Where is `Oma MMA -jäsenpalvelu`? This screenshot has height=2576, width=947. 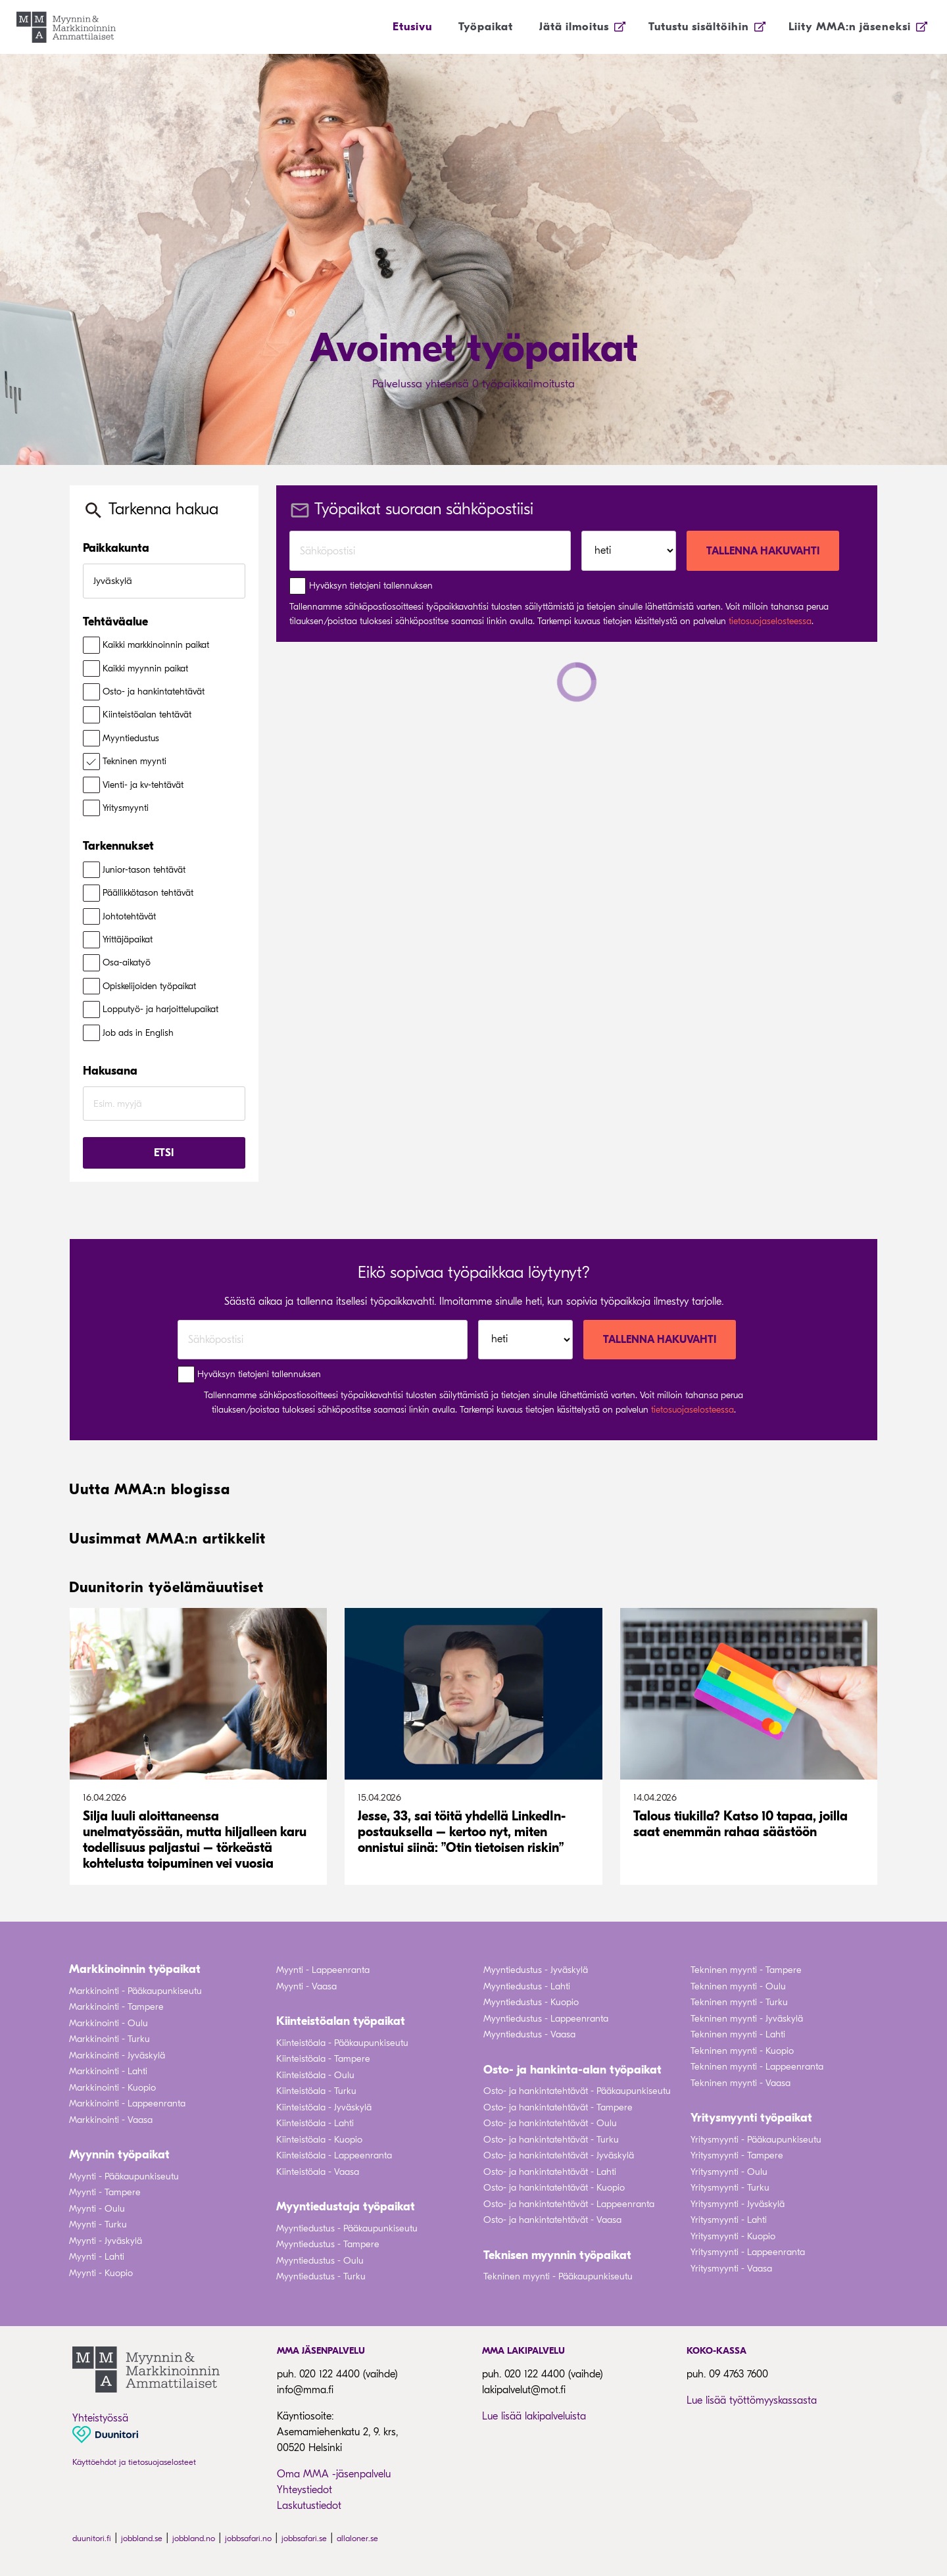
Oma MMA -jäsenpalvelu is located at coordinates (334, 2474).